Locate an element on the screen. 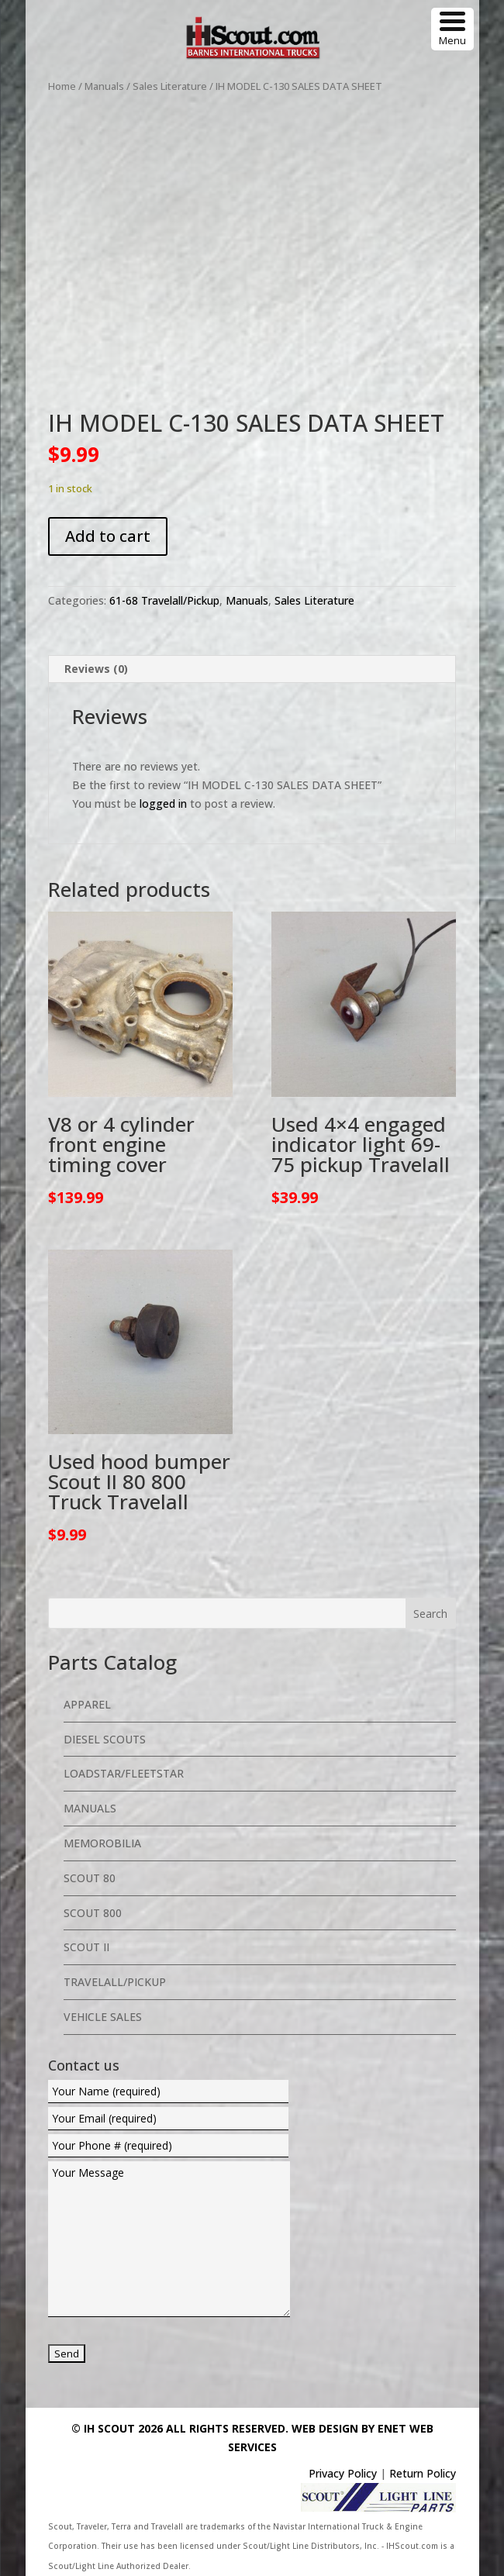  [Menu Trigger] is located at coordinates (452, 29).